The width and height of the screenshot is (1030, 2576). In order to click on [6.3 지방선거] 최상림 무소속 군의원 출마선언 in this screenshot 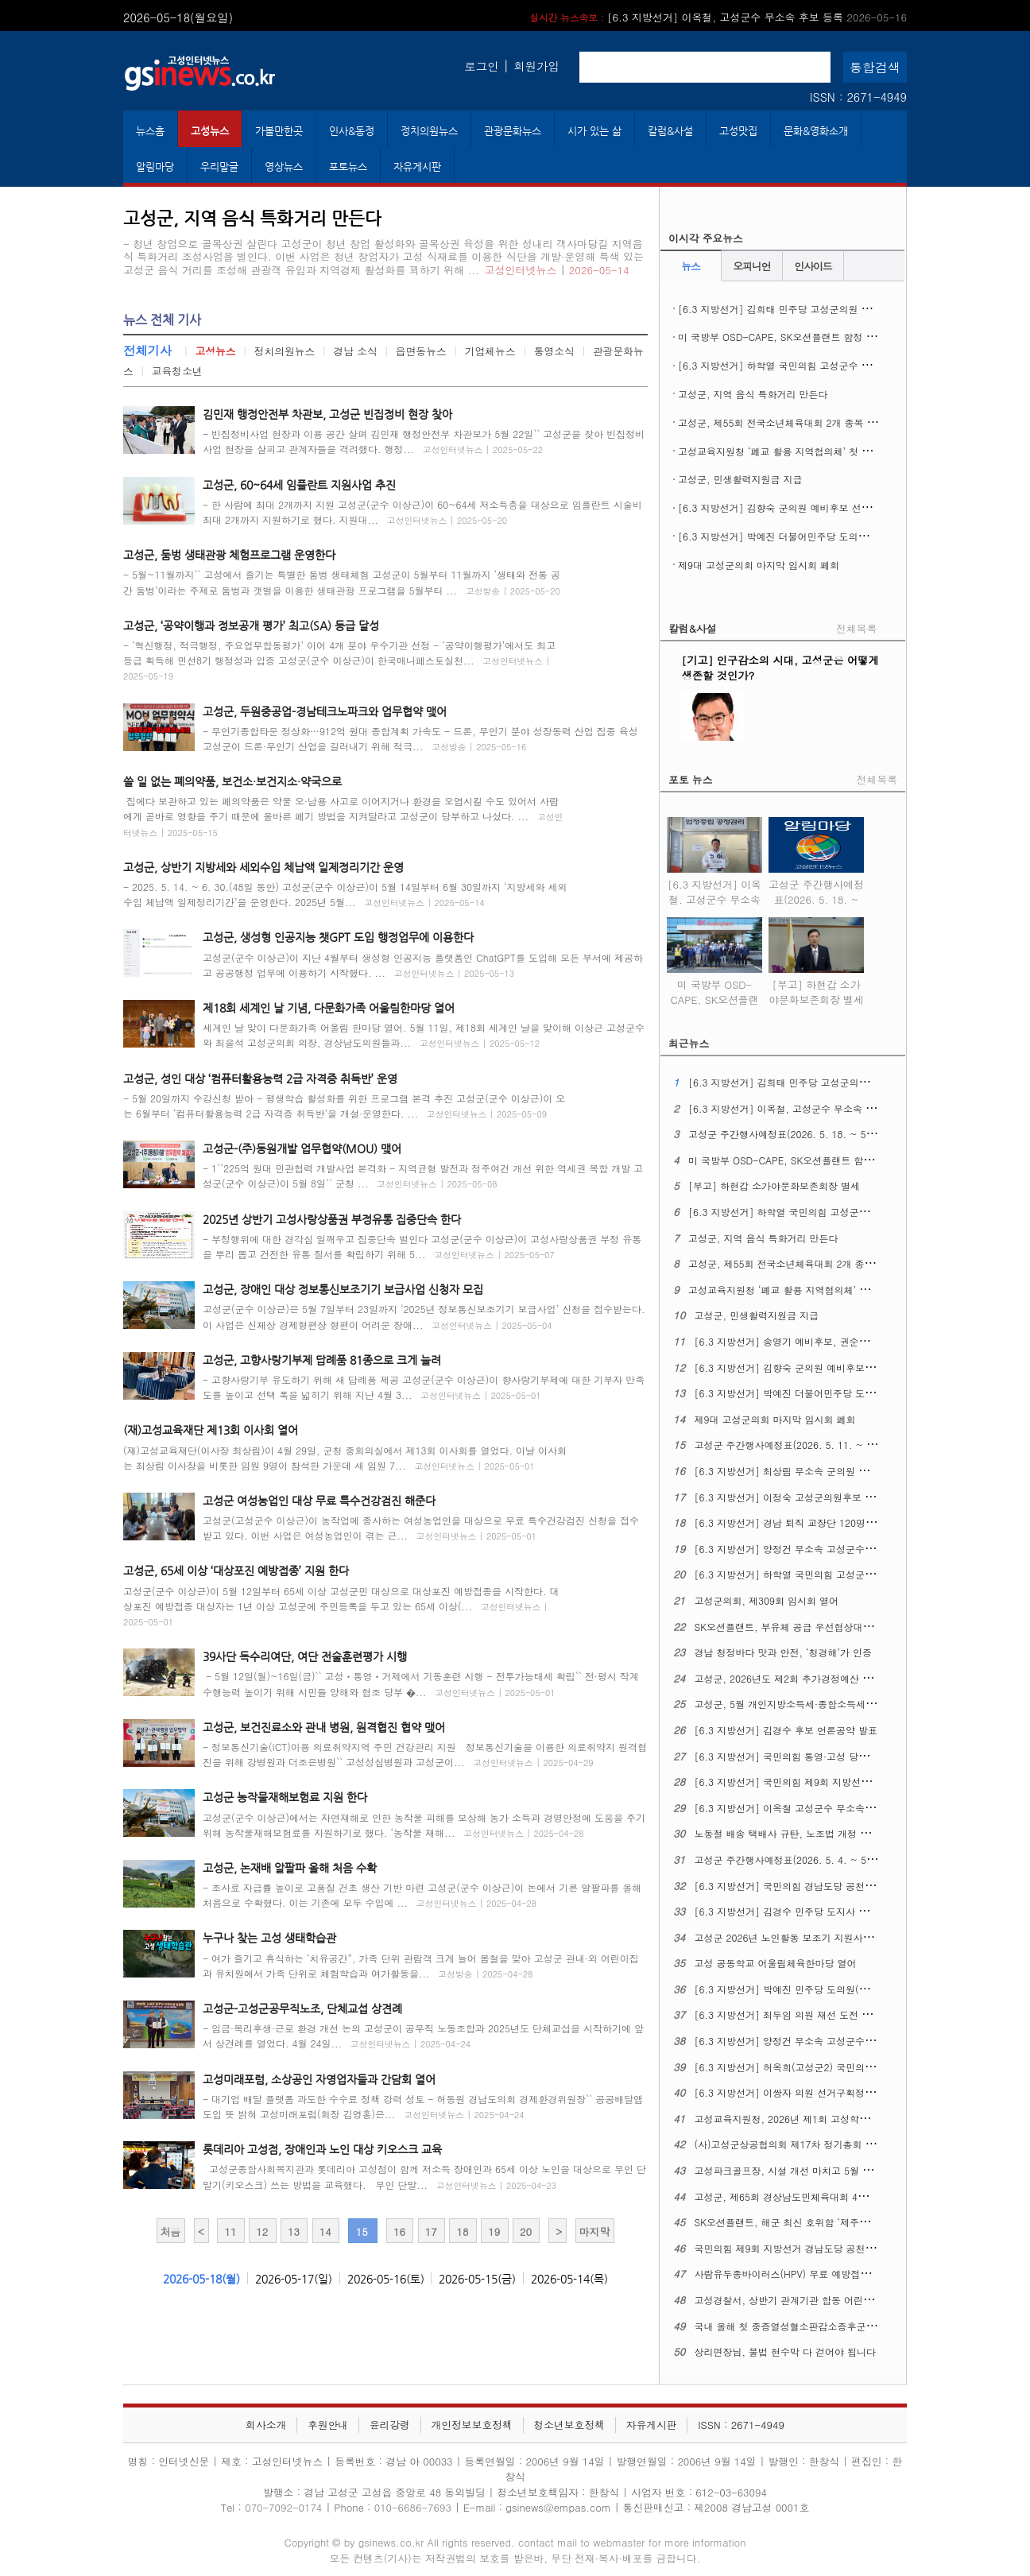, I will do `click(796, 1471)`.